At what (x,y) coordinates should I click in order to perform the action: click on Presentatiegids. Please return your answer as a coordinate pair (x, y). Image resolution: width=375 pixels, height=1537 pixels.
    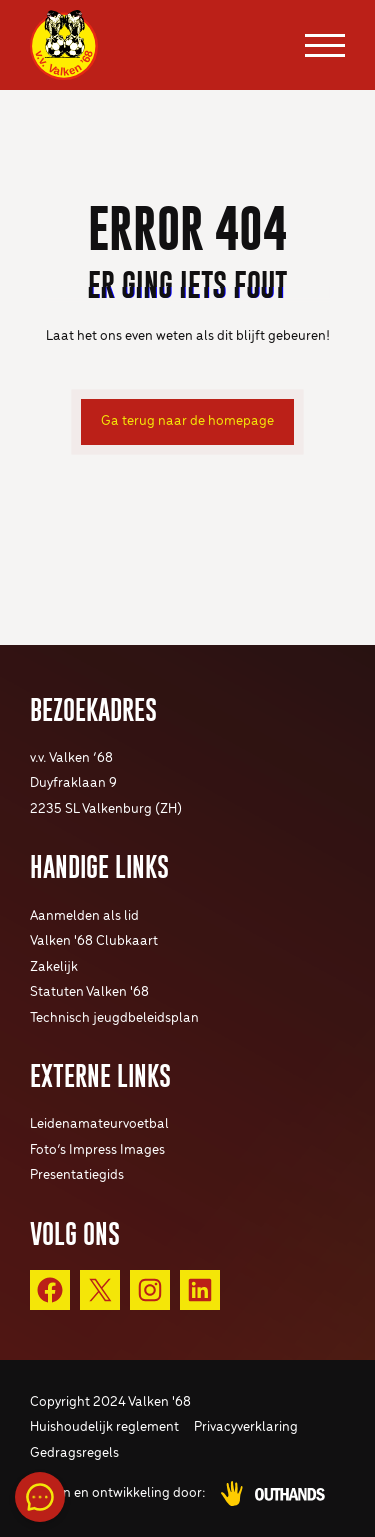
    Looking at the image, I should click on (77, 1175).